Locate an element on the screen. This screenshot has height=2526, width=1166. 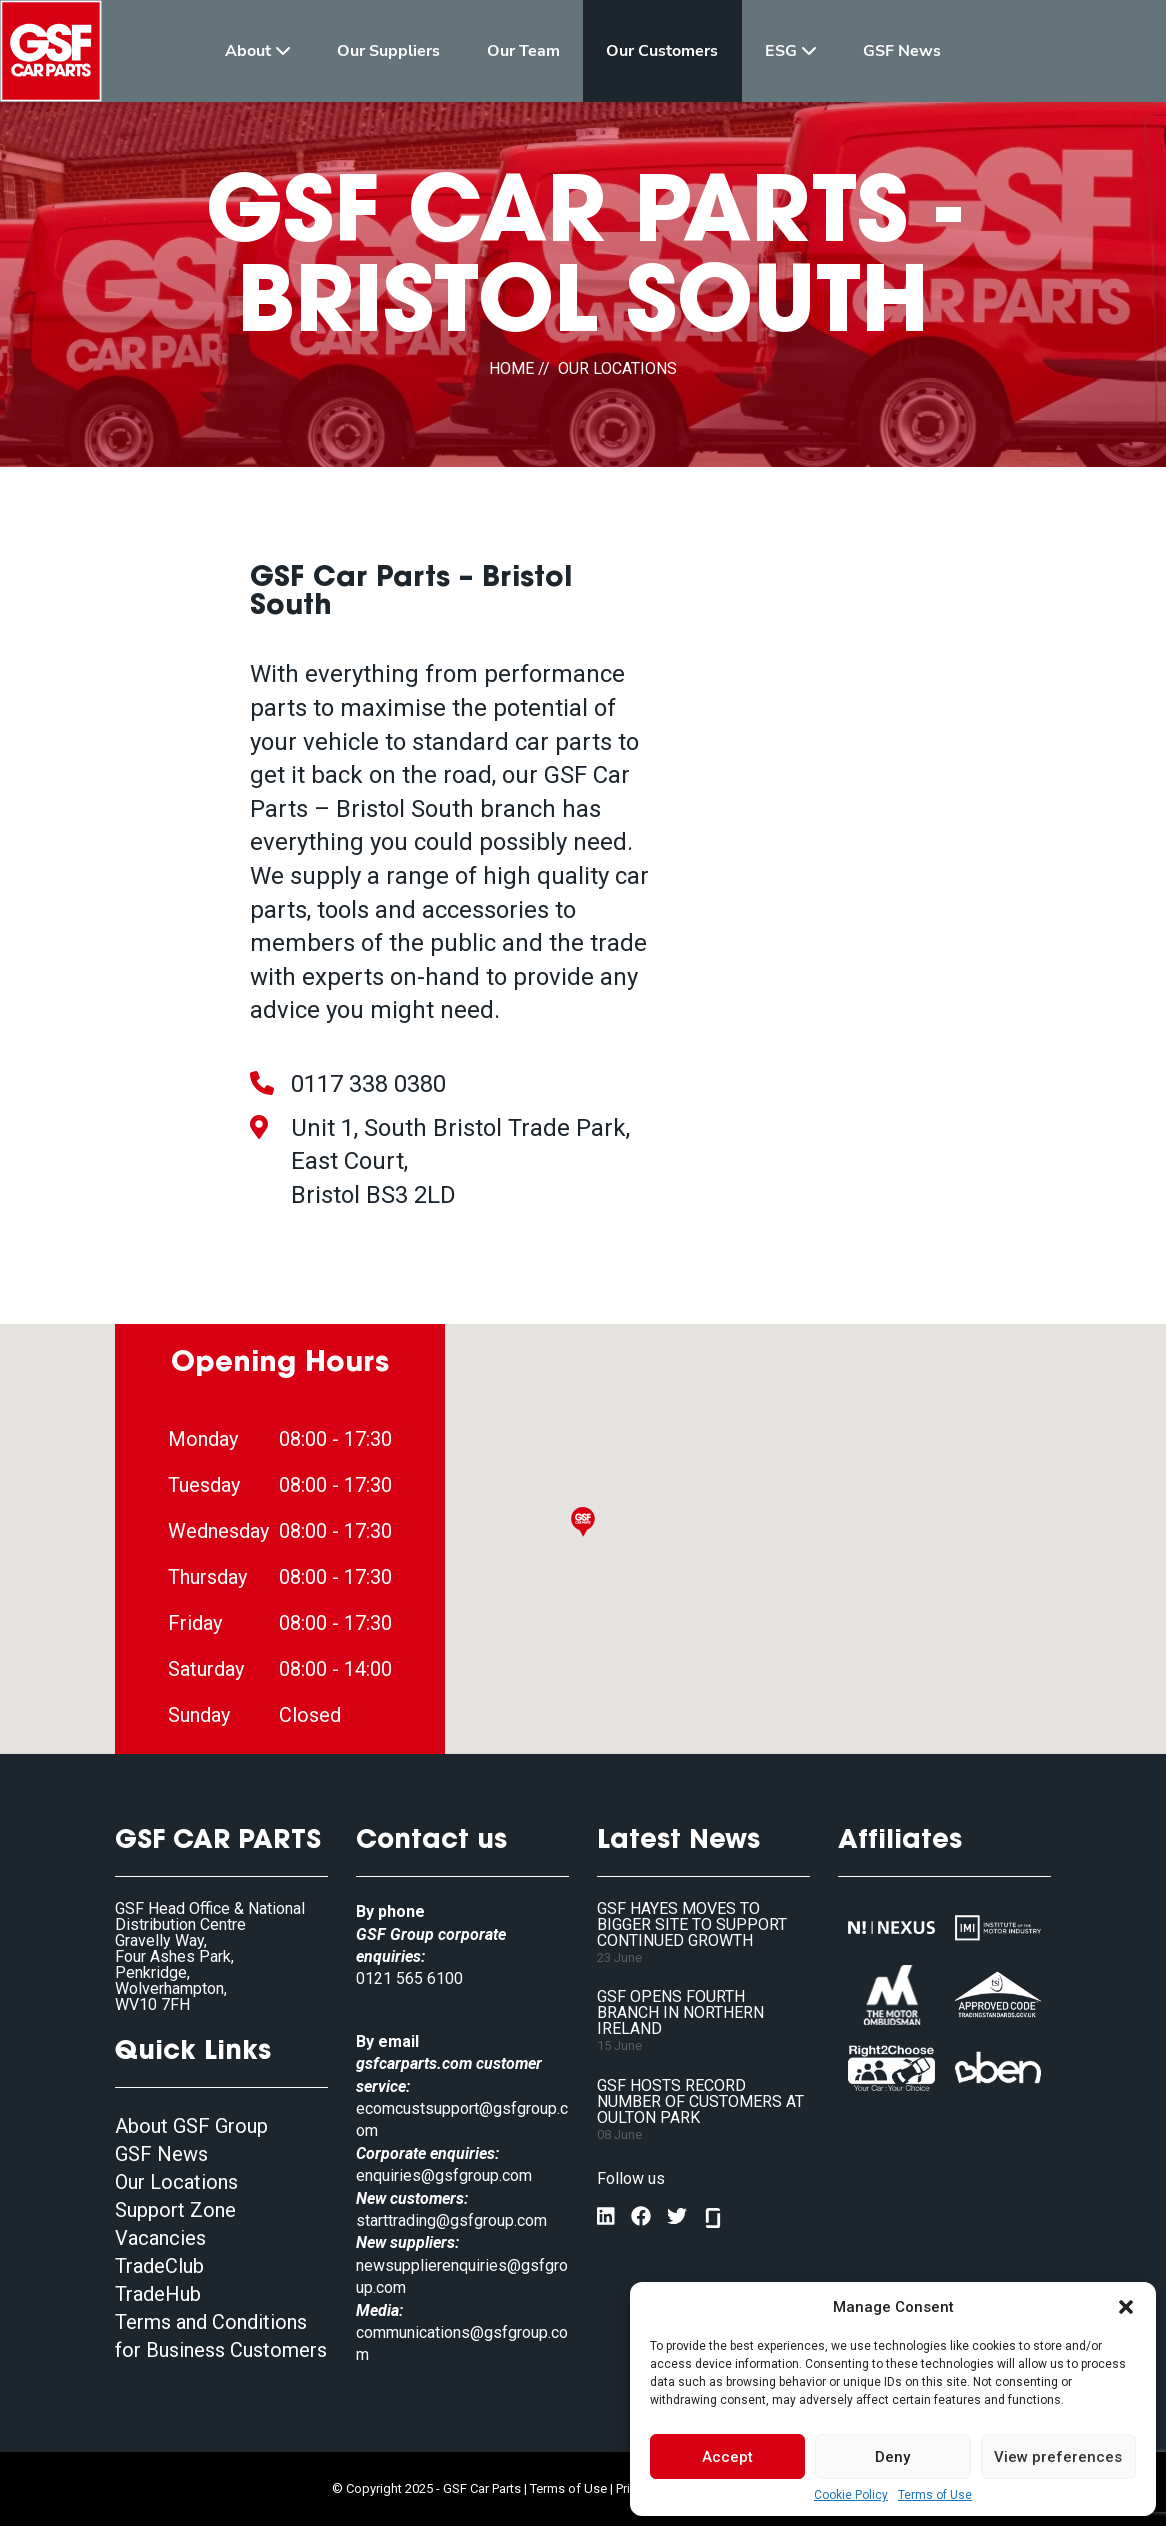
Deny is located at coordinates (892, 2457).